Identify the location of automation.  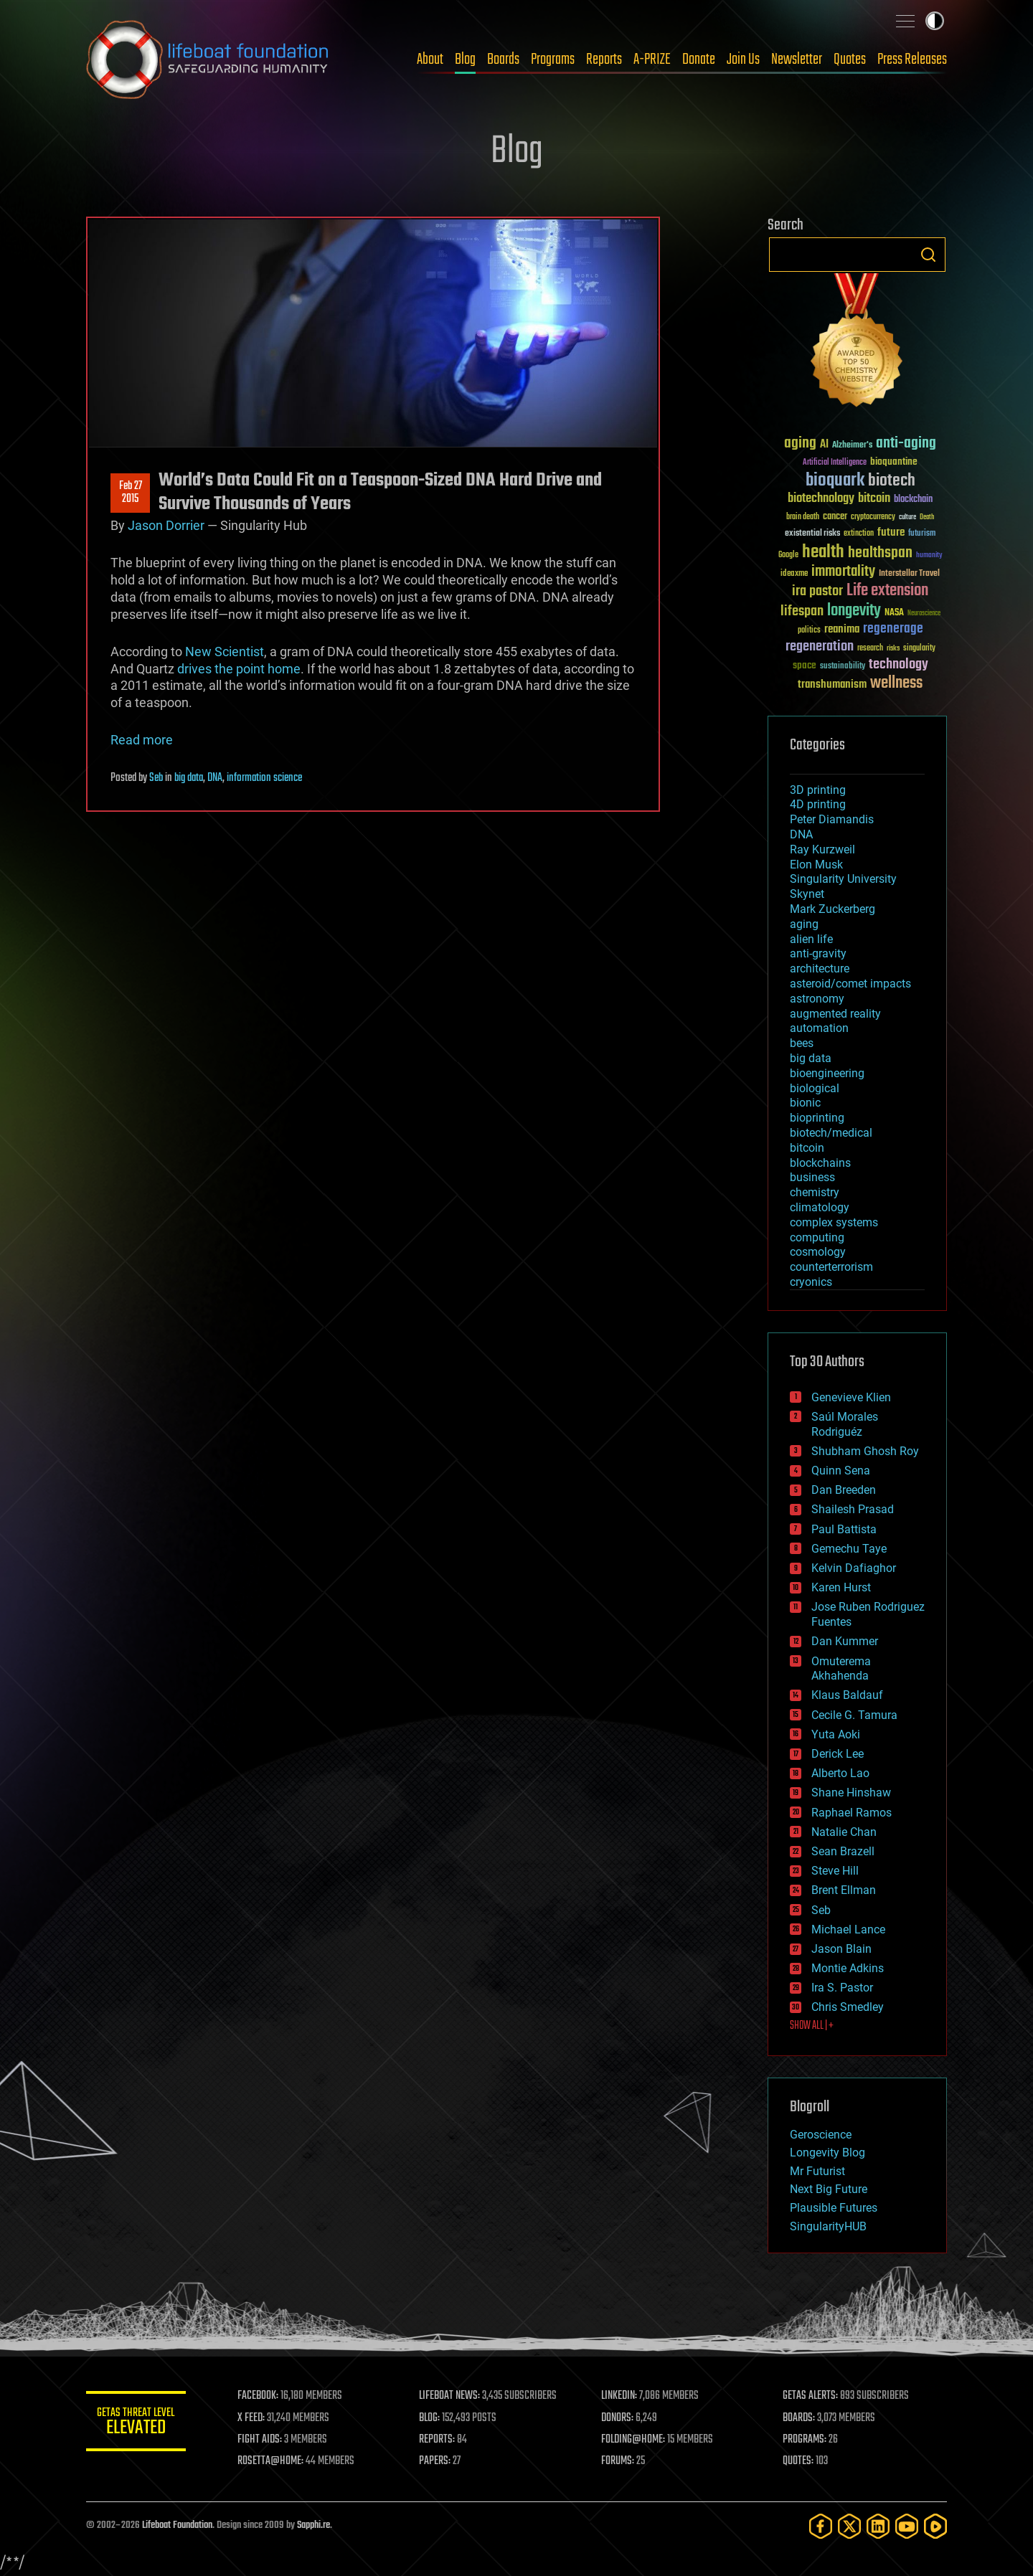
(819, 1028).